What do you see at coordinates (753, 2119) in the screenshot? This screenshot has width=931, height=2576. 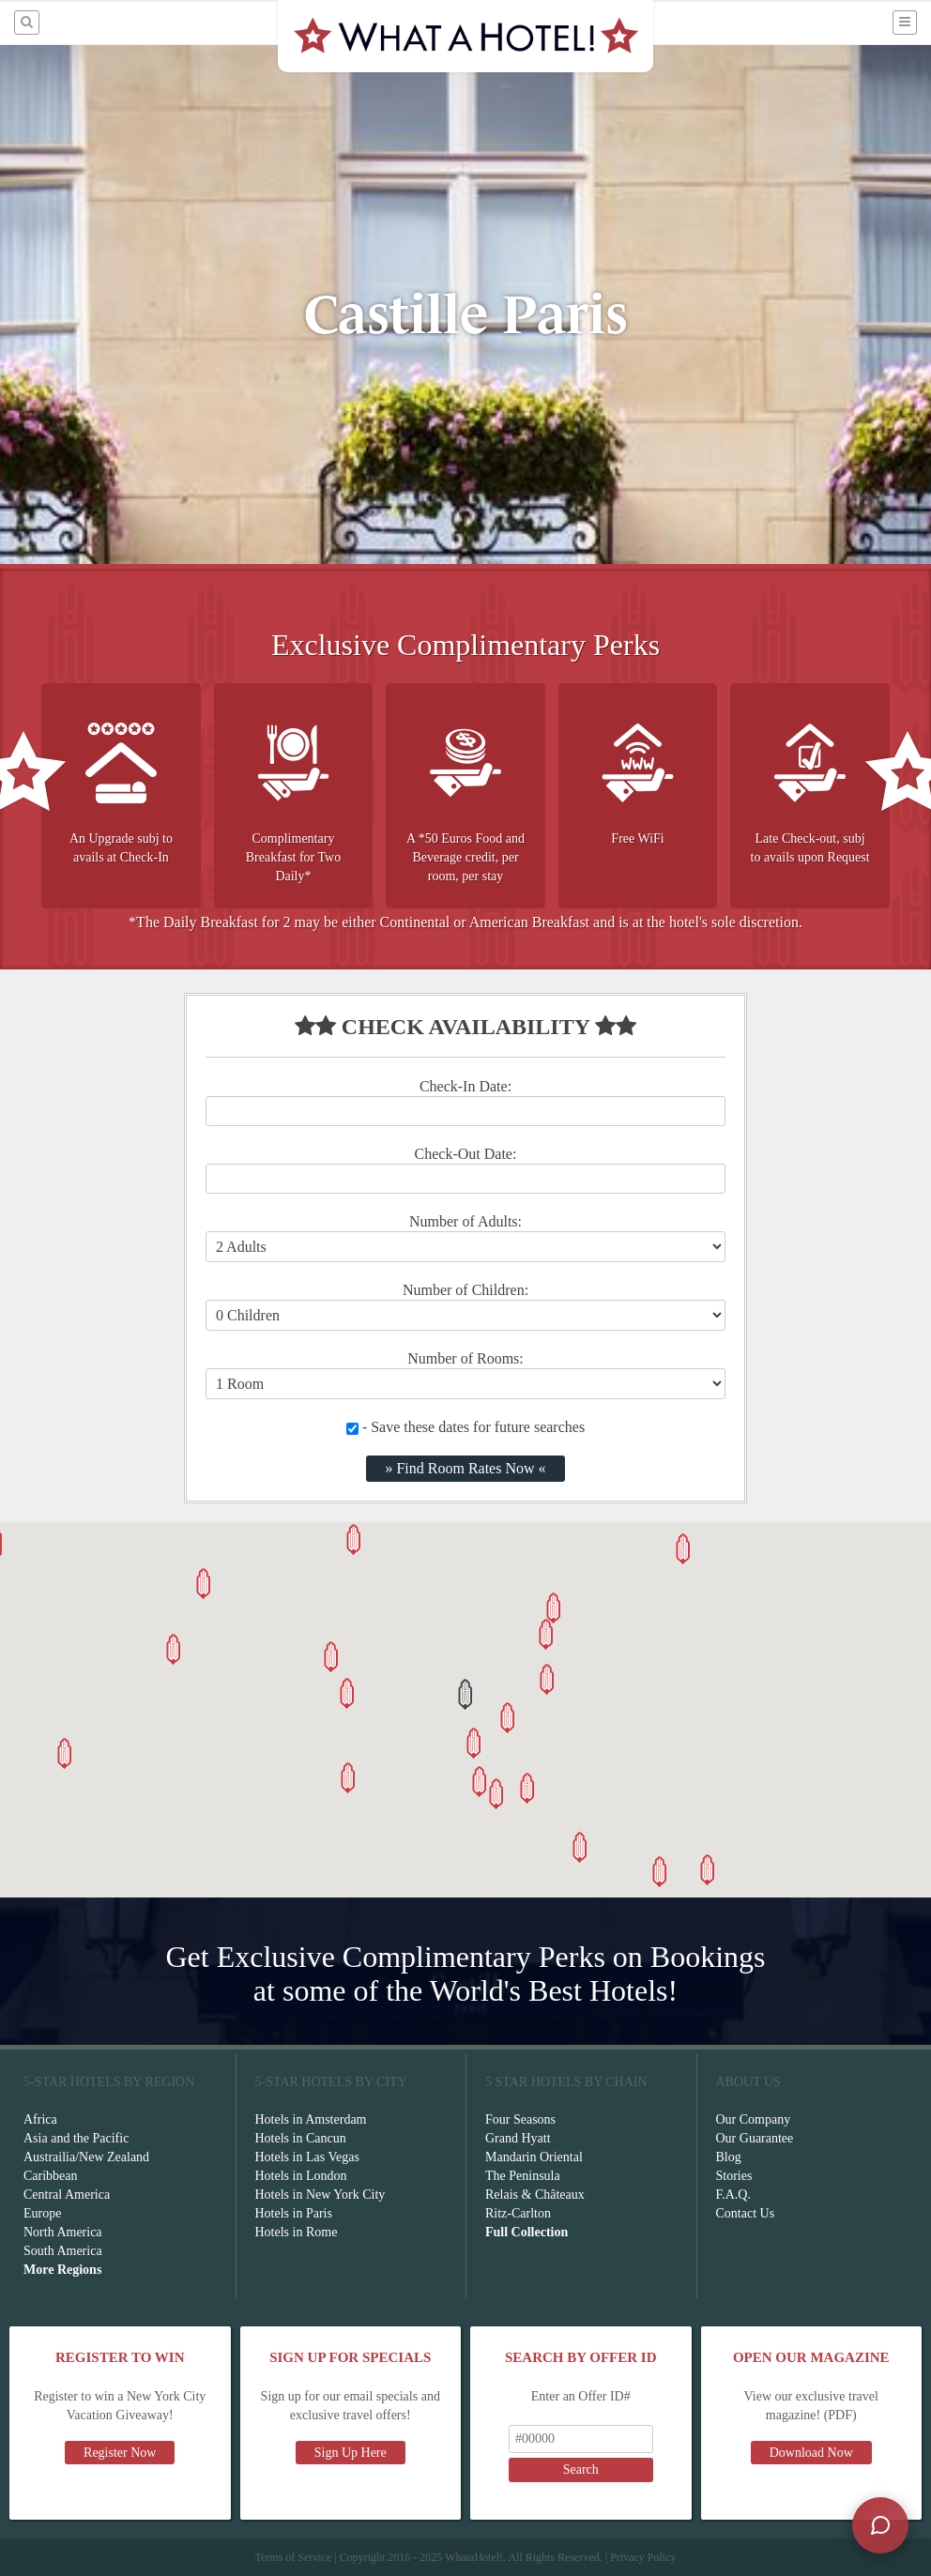 I see `Our Company` at bounding box center [753, 2119].